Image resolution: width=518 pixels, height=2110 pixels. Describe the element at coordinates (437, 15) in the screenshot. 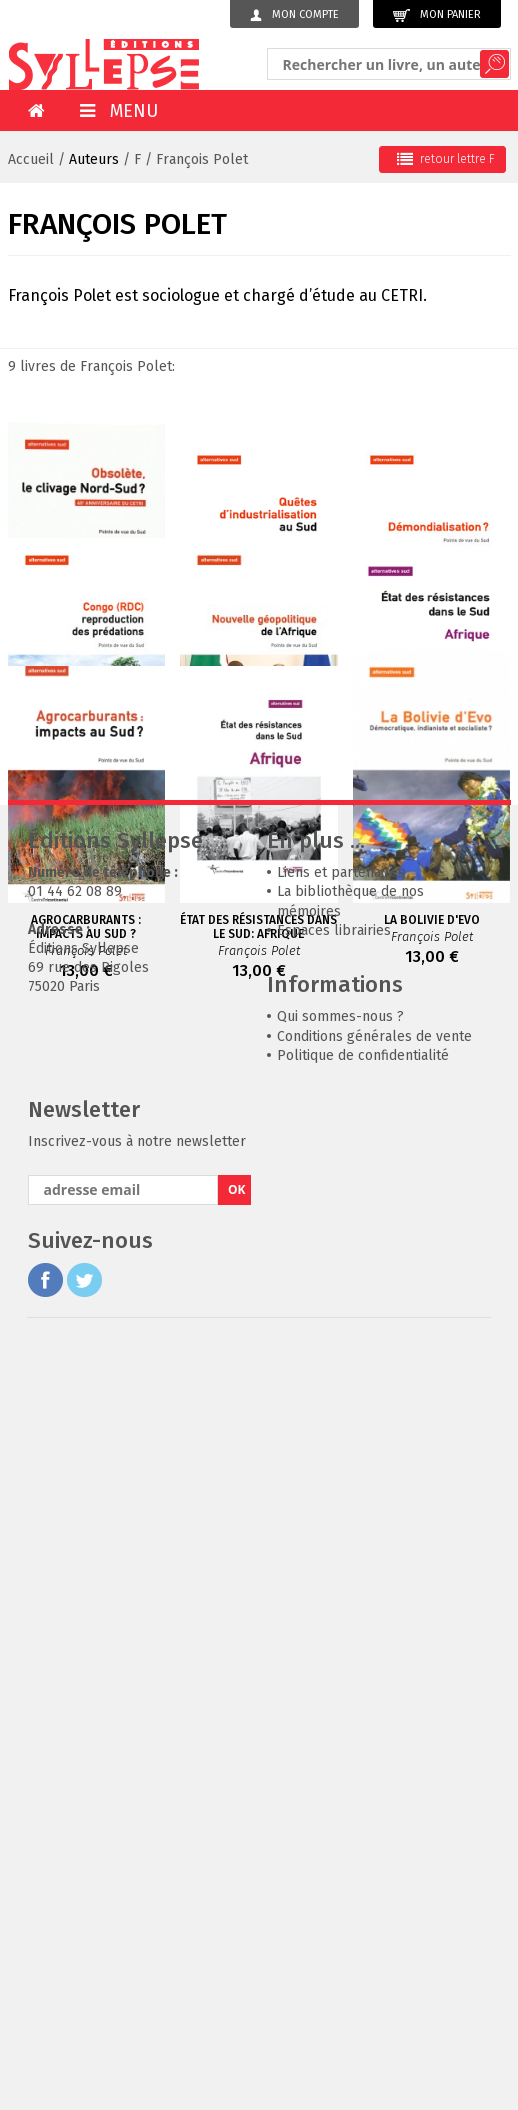

I see `Mon panier` at that location.